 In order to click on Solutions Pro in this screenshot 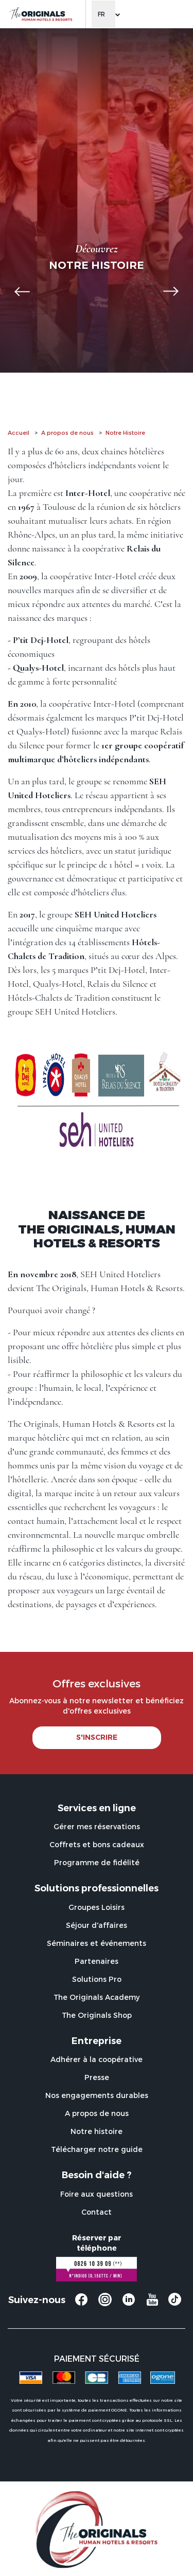, I will do `click(96, 1979)`.